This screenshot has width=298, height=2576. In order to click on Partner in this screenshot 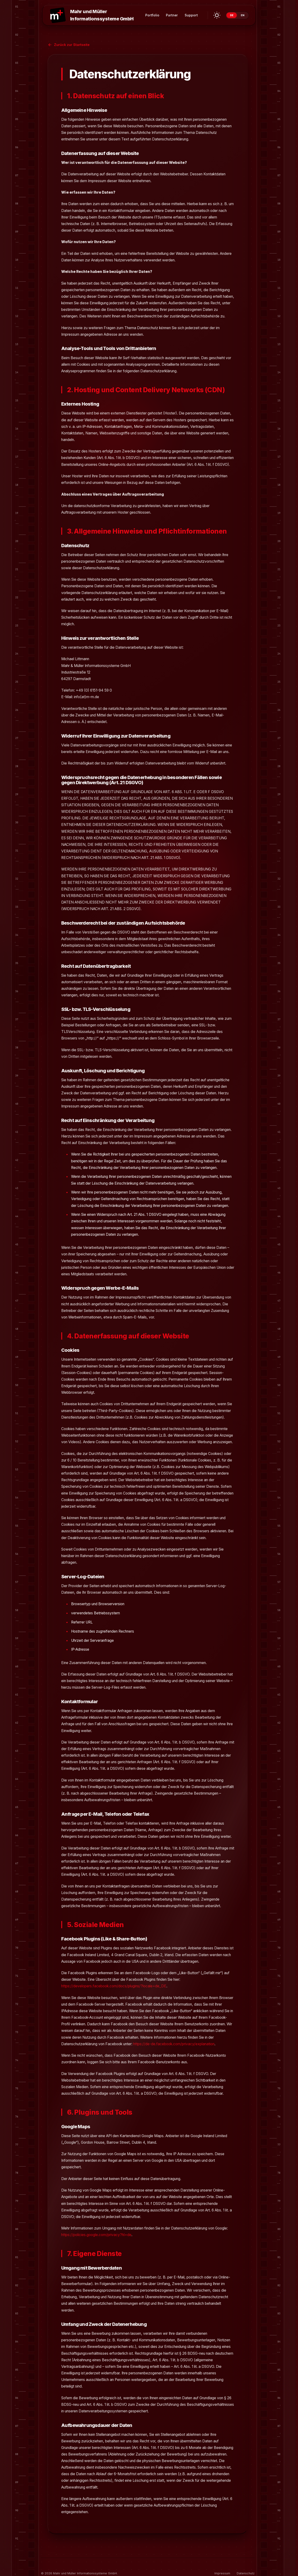, I will do `click(172, 15)`.